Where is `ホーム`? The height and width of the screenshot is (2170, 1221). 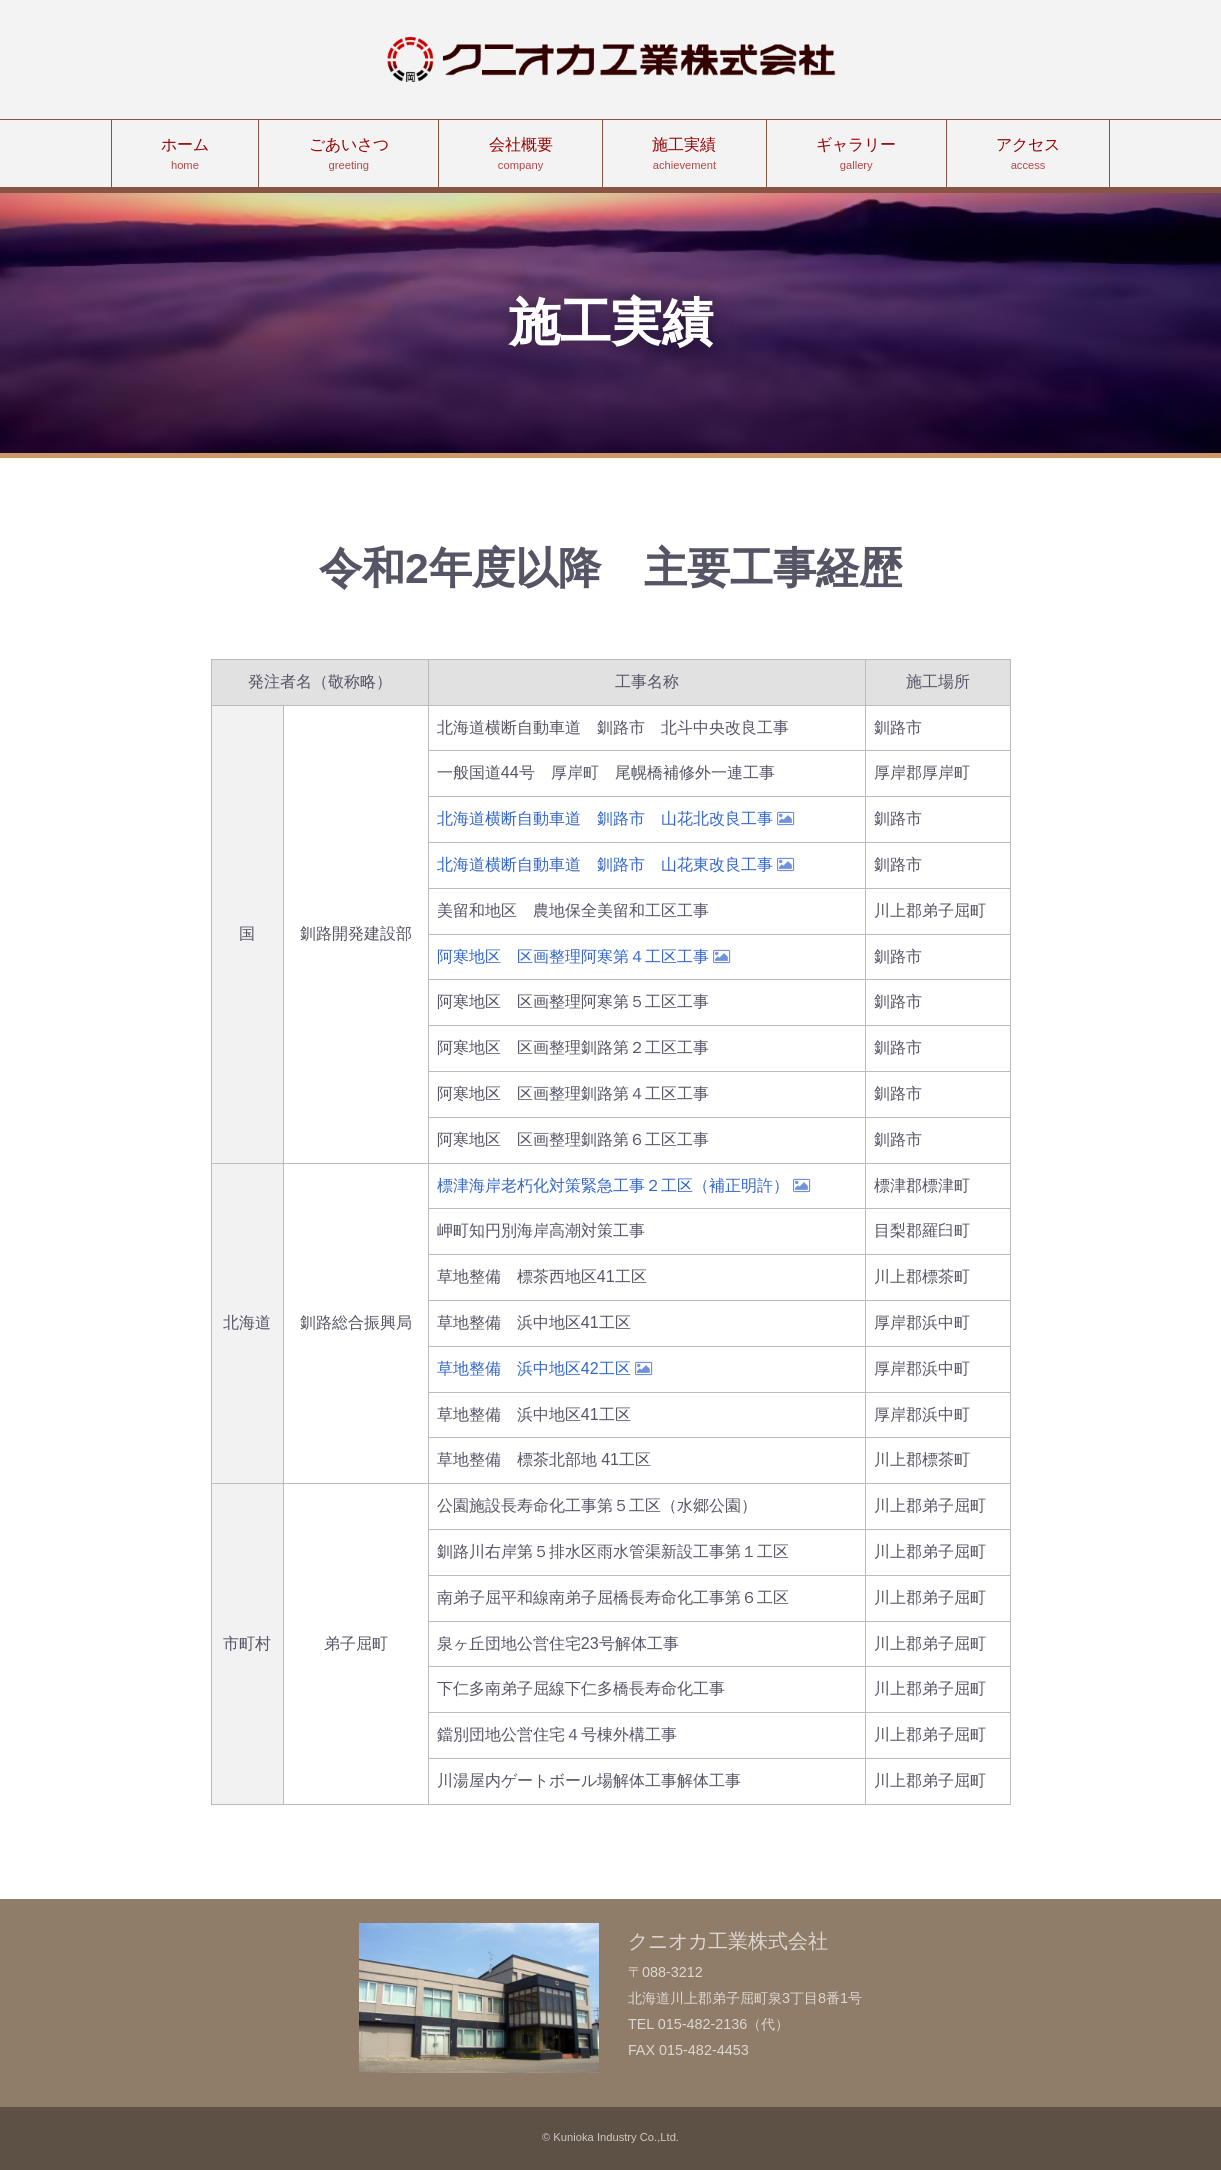
ホーム is located at coordinates (185, 155).